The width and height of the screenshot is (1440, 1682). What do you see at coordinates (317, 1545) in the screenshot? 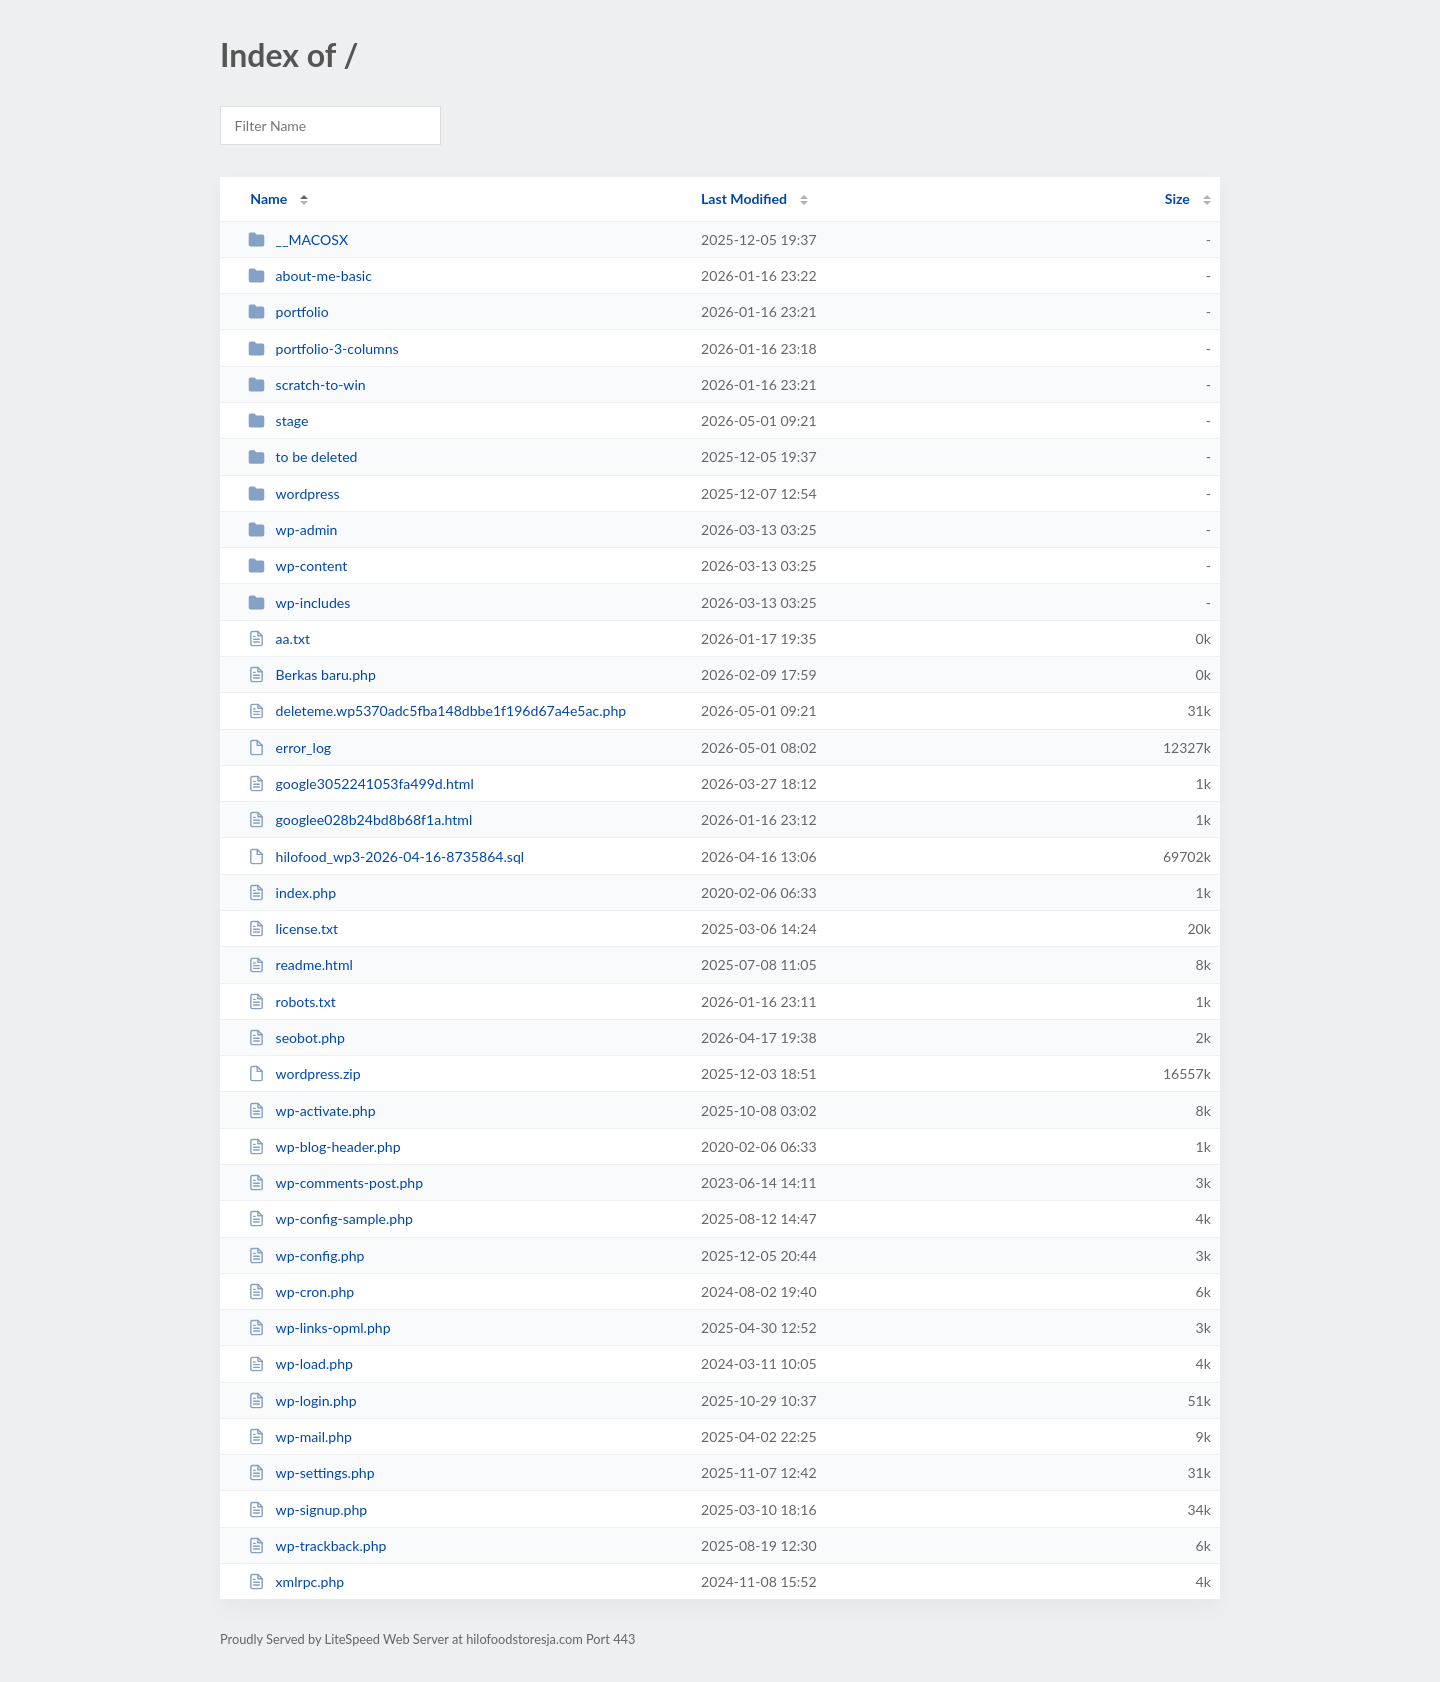
I see `wp-trackback.php` at bounding box center [317, 1545].